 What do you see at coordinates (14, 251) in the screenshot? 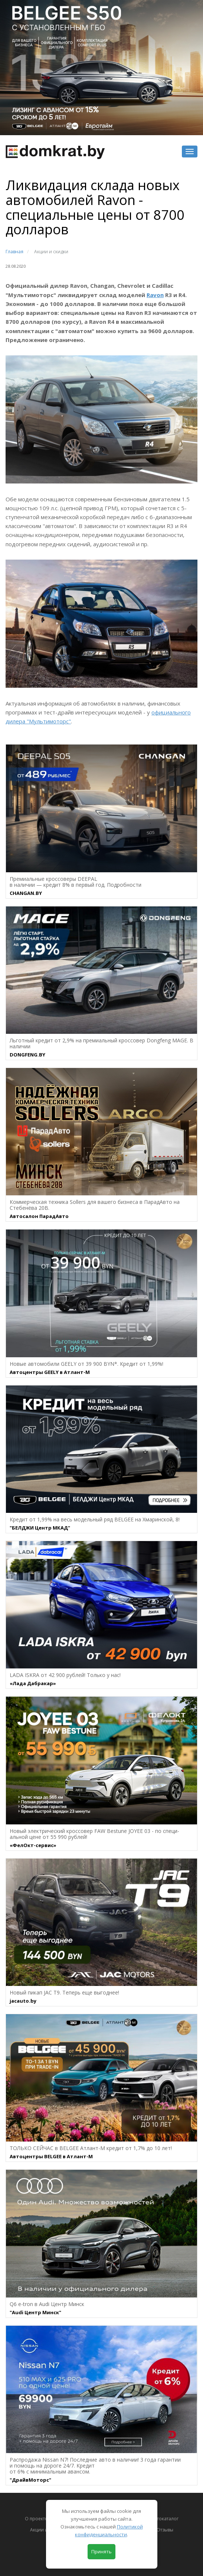
I see `Главная` at bounding box center [14, 251].